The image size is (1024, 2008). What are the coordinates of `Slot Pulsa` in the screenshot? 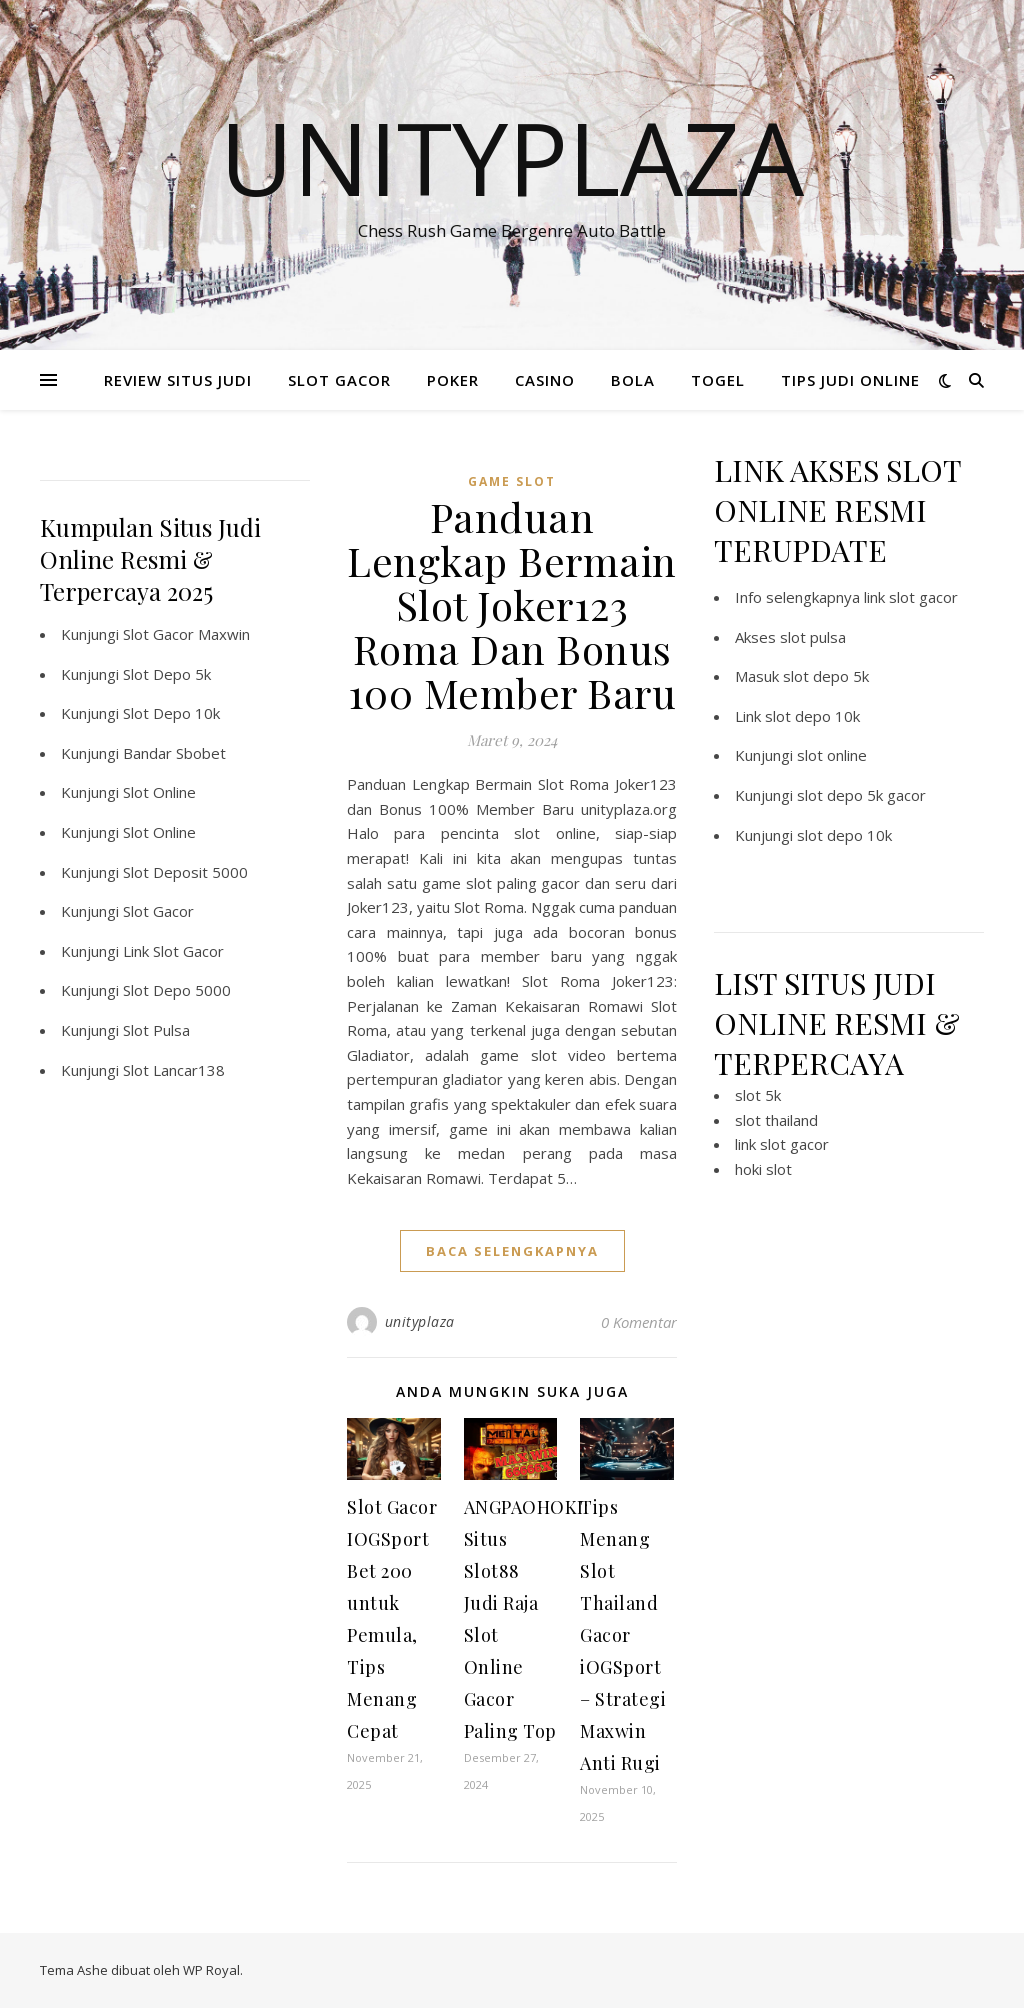 It's located at (156, 1030).